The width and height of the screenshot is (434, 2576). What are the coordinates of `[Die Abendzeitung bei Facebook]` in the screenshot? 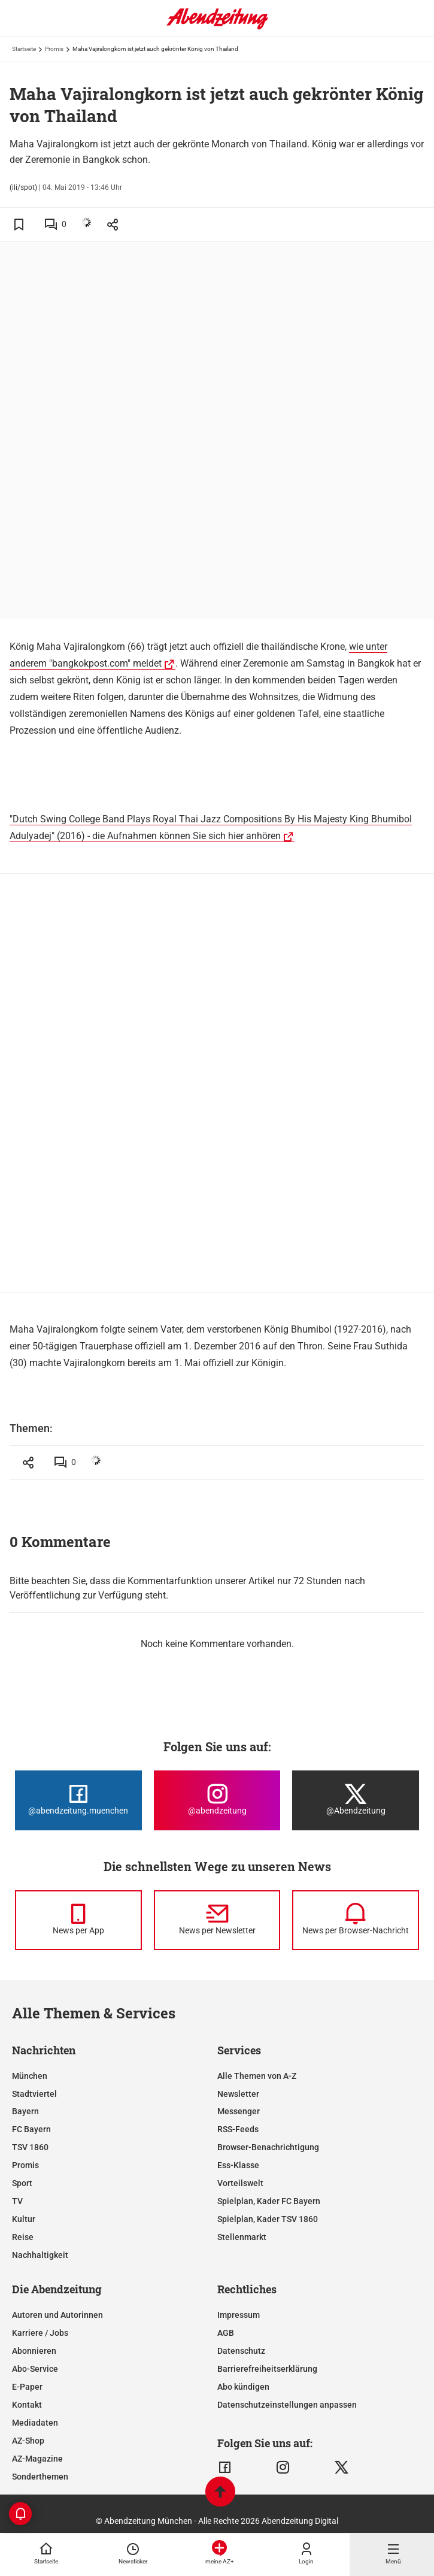 It's located at (78, 1800).